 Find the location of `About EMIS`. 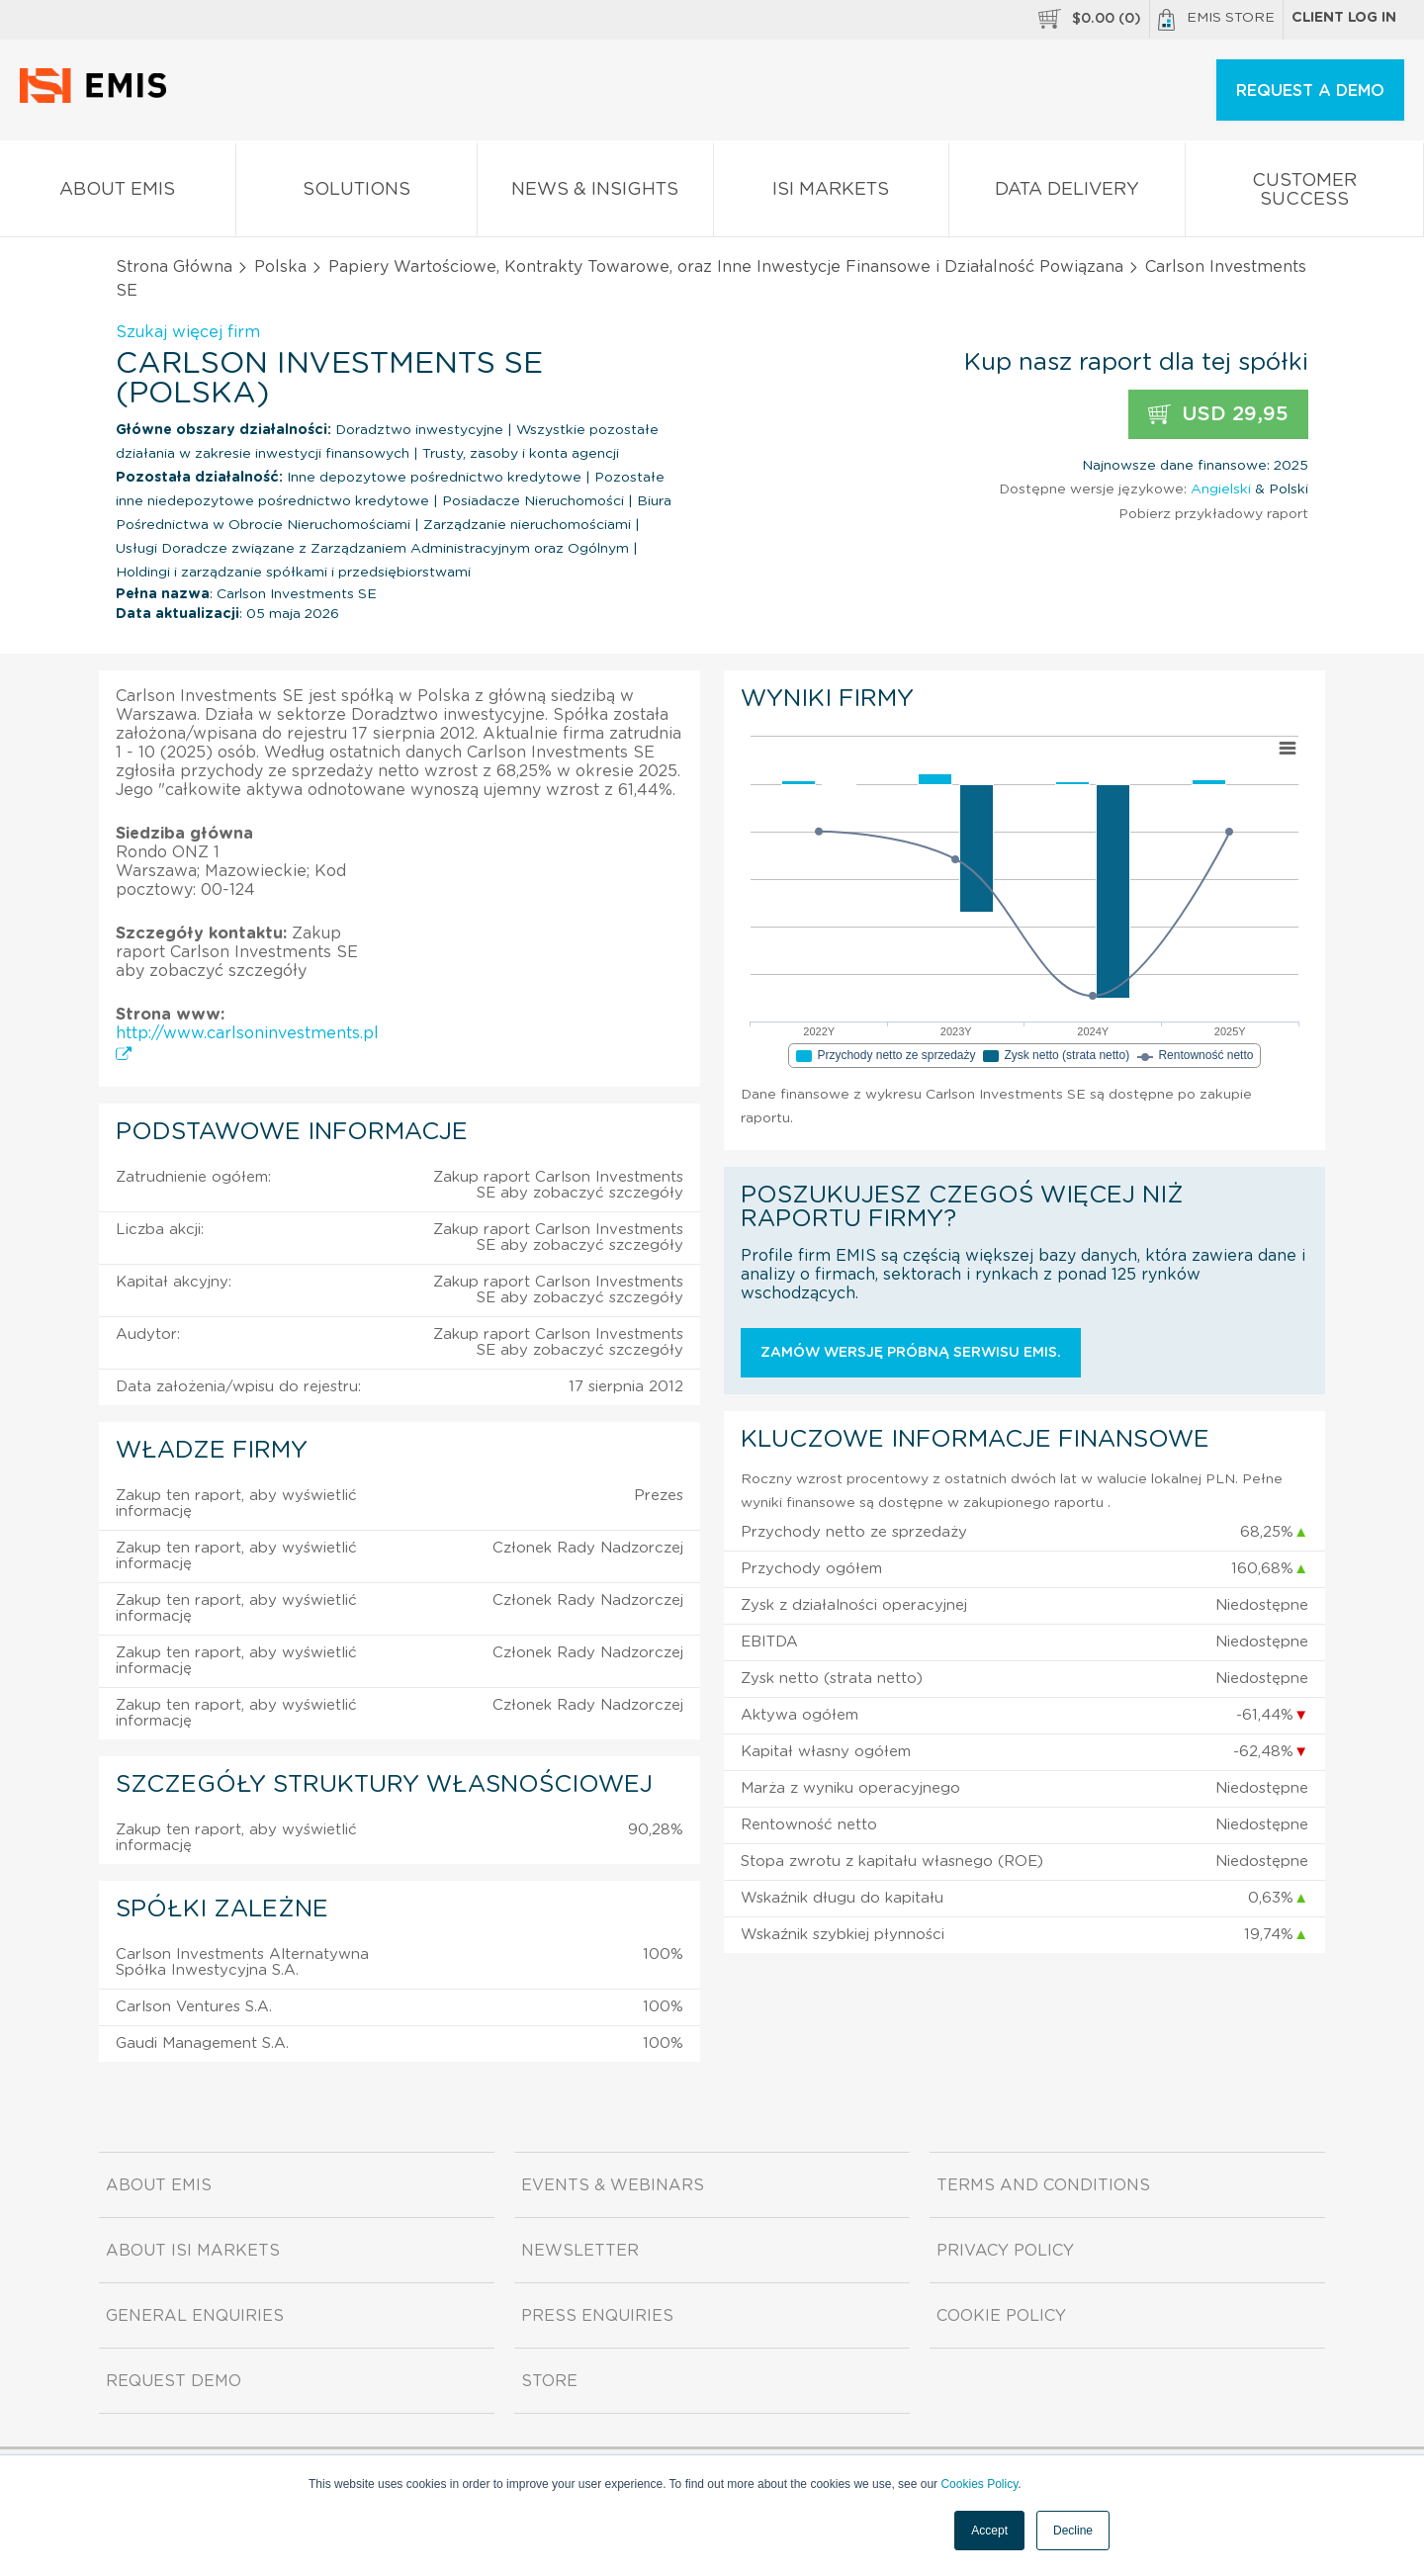

About EMIS is located at coordinates (118, 193).